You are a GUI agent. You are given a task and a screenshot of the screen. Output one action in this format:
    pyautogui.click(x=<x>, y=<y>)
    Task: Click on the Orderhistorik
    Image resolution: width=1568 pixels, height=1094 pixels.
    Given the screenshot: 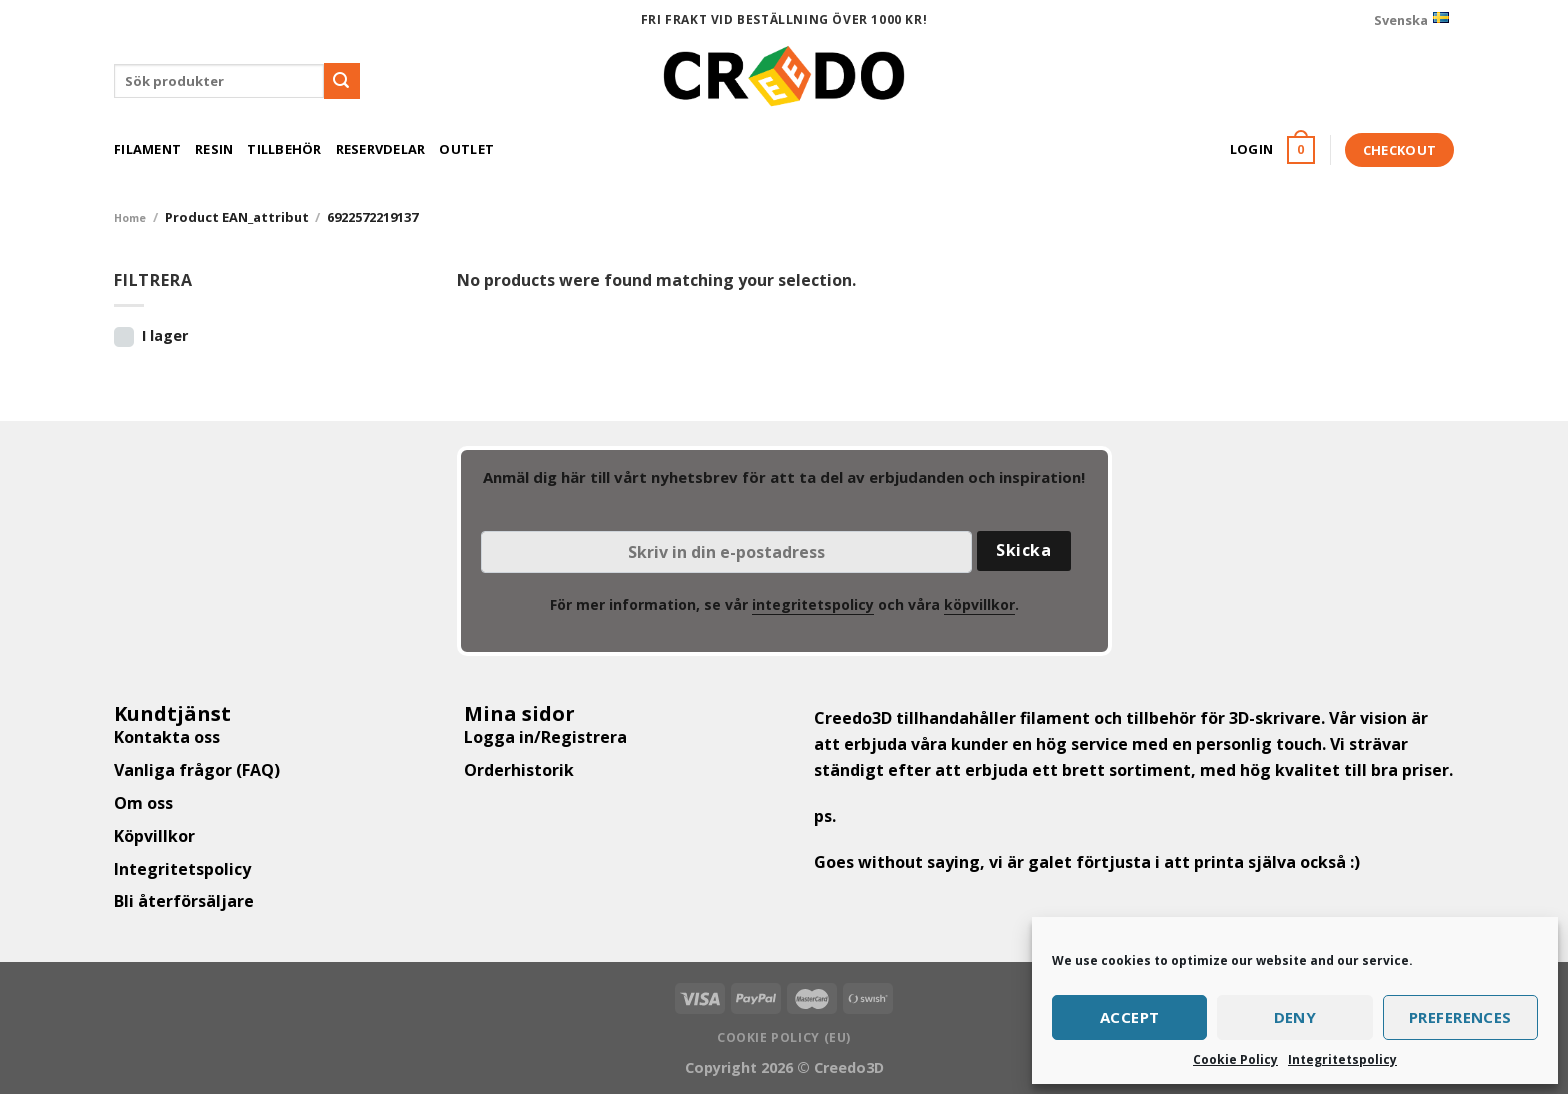 What is the action you would take?
    pyautogui.click(x=519, y=770)
    